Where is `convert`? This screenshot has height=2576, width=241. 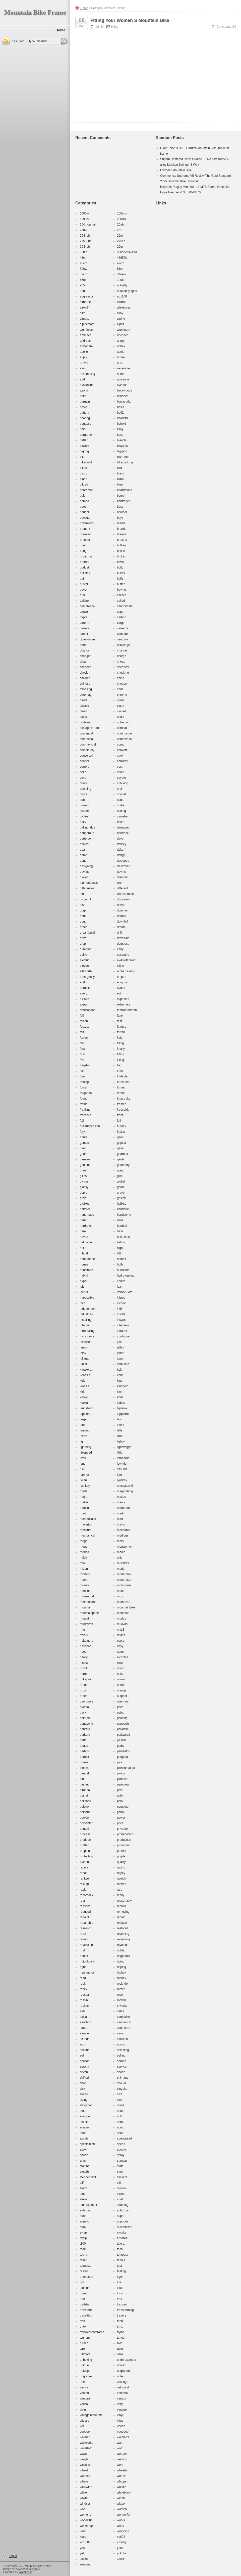 convert is located at coordinates (122, 750).